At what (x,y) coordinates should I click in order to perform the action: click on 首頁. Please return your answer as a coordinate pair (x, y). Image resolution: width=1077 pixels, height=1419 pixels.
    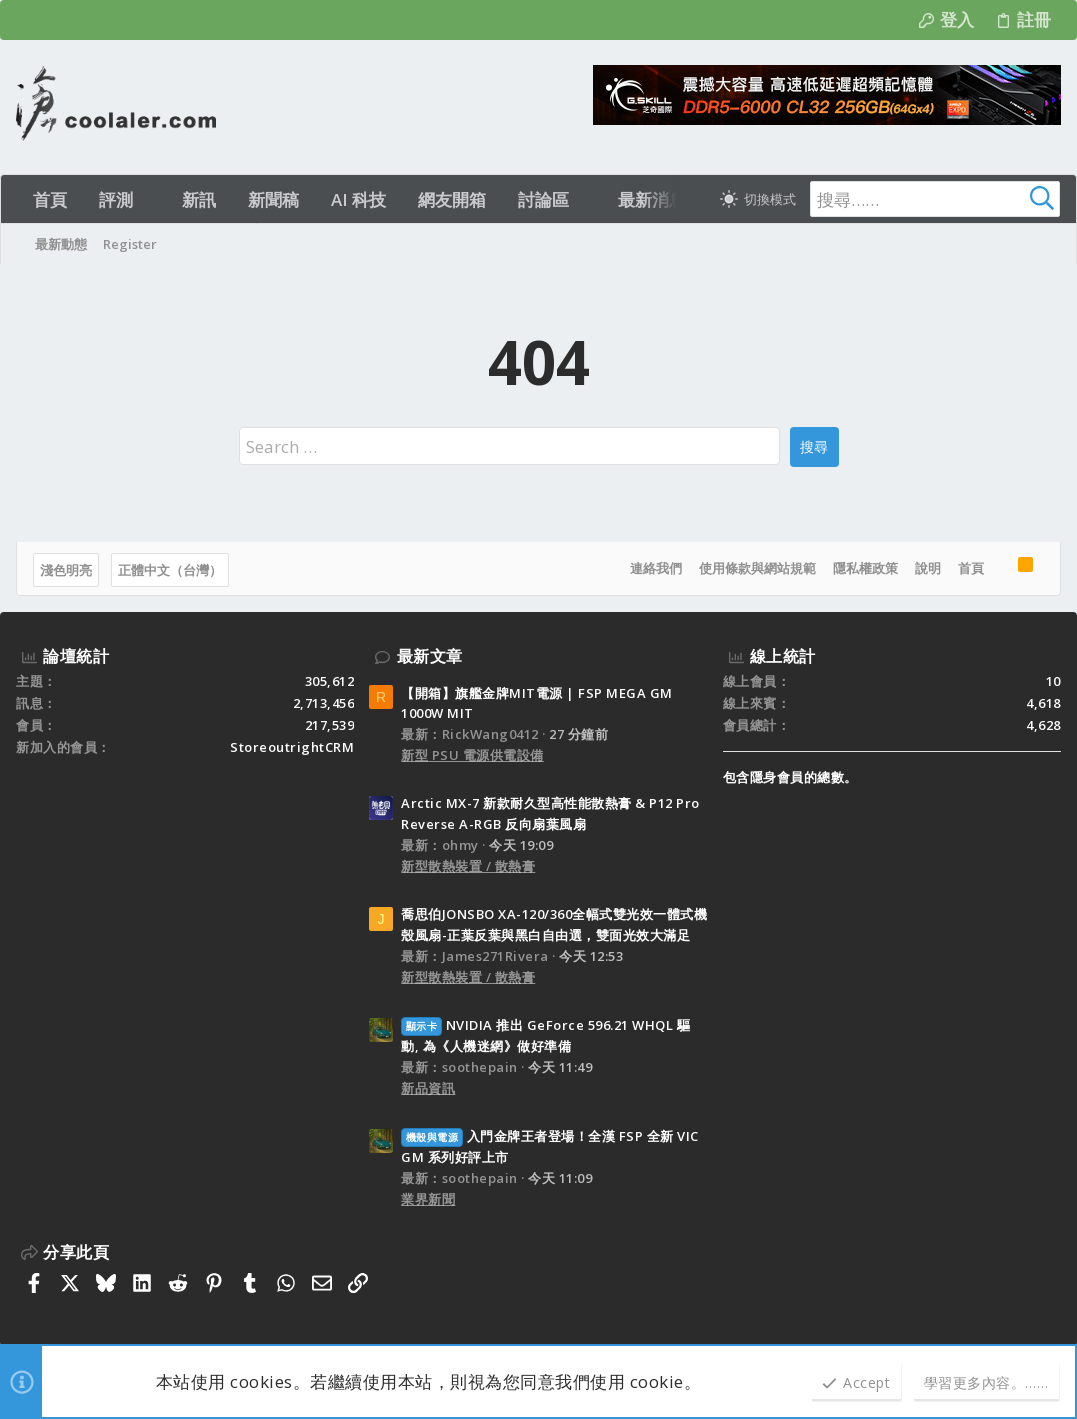
    Looking at the image, I should click on (971, 568).